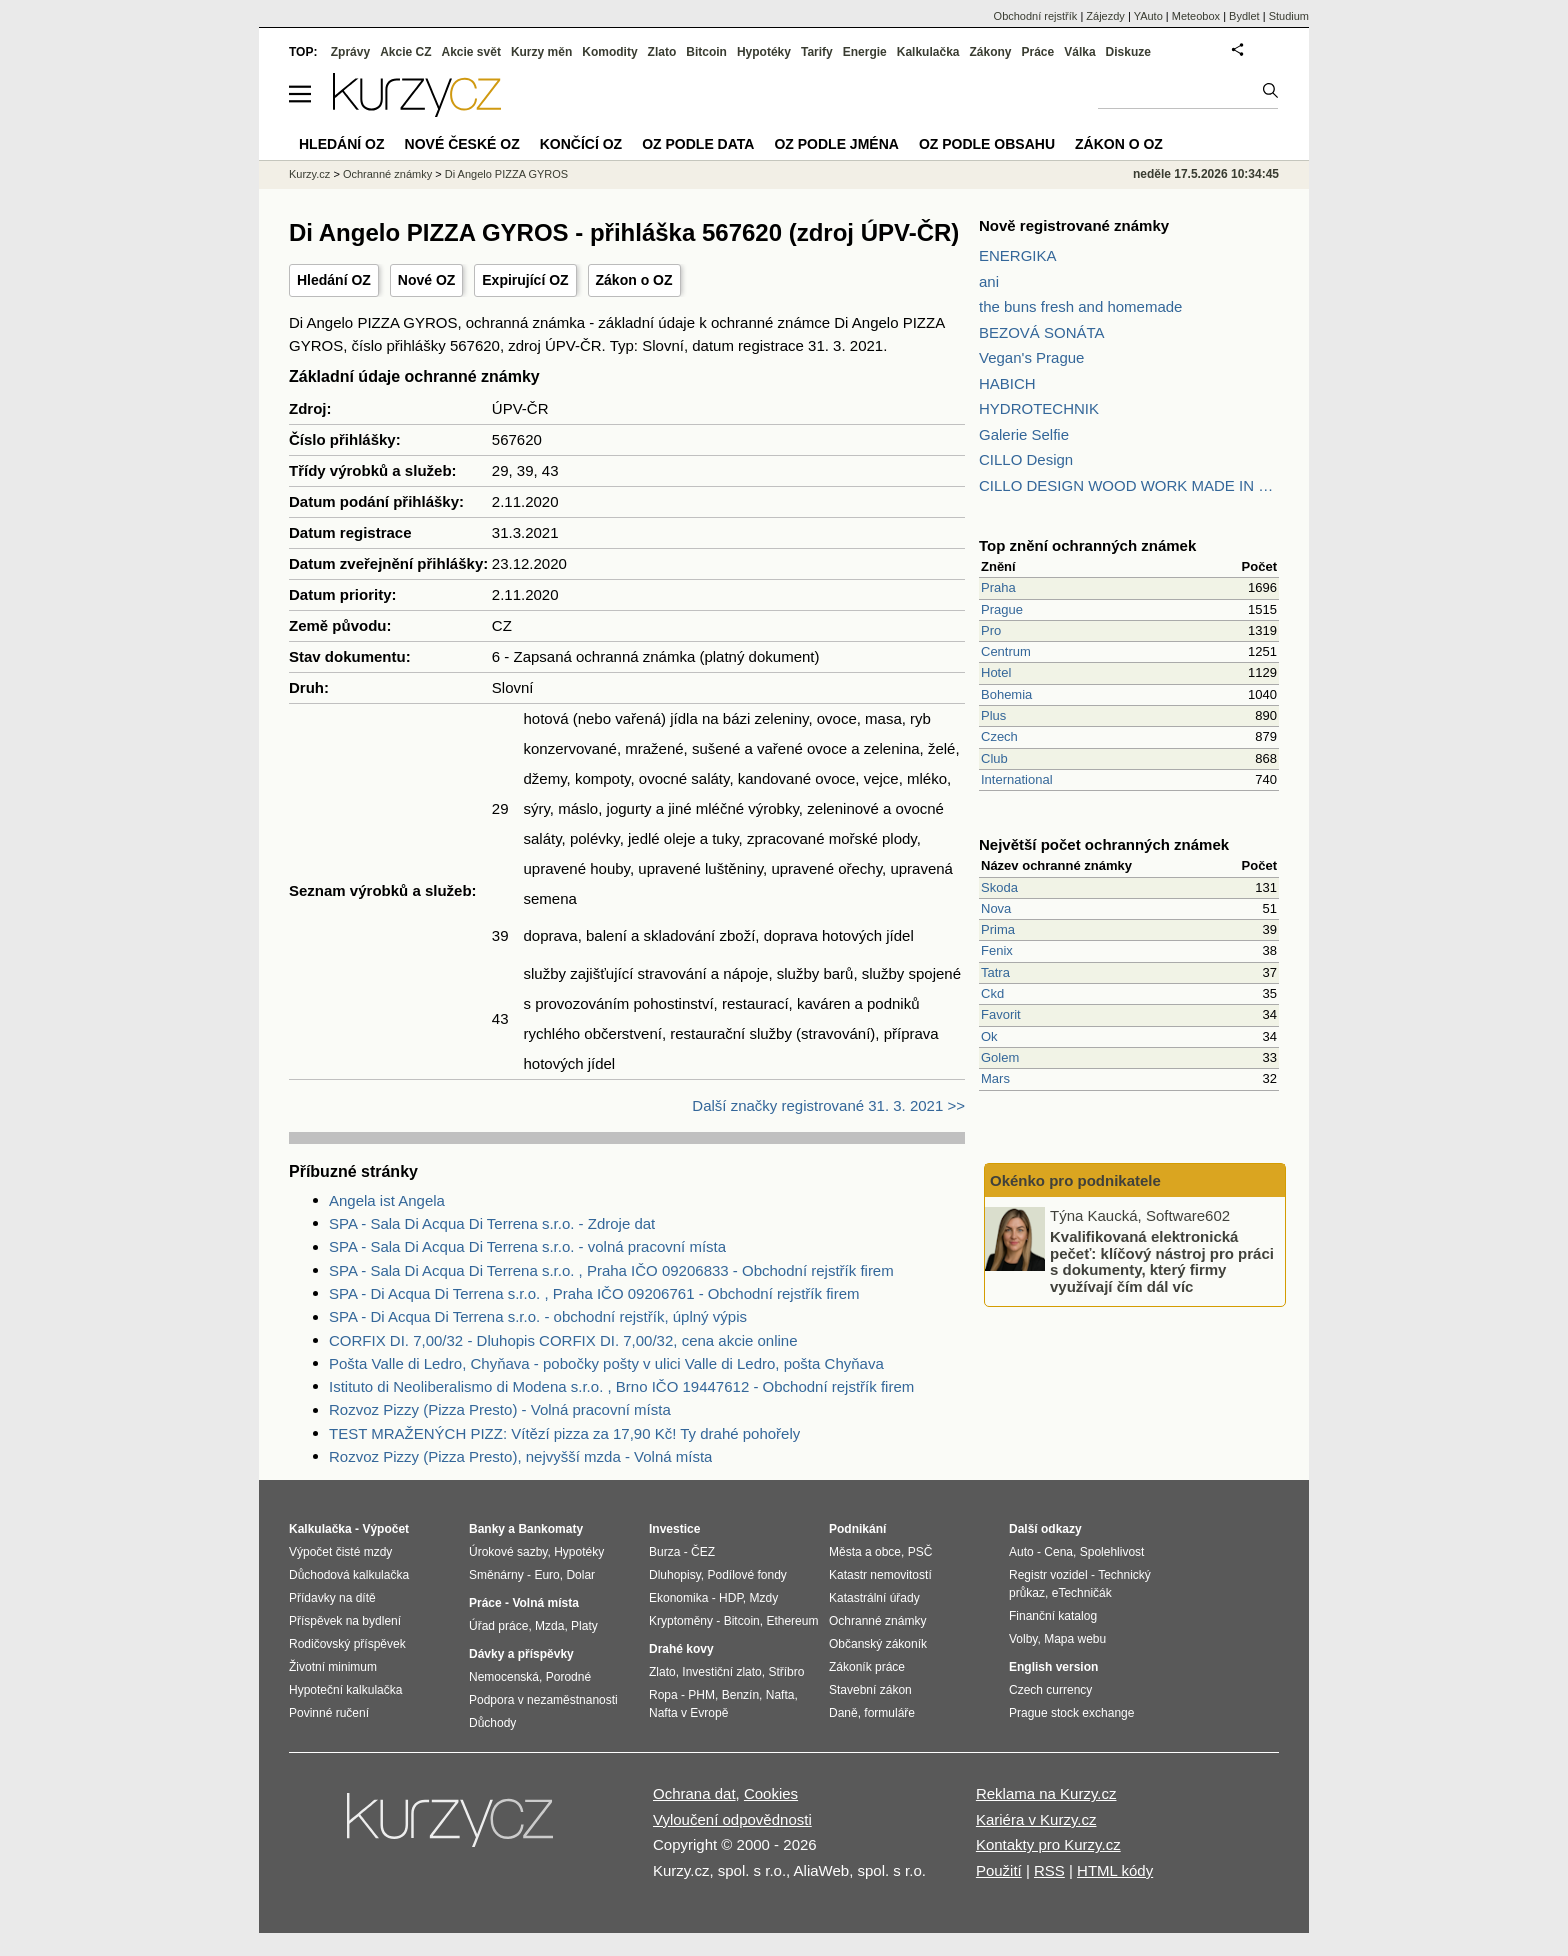  Describe the element at coordinates (1026, 459) in the screenshot. I see `CILLO Design` at that location.